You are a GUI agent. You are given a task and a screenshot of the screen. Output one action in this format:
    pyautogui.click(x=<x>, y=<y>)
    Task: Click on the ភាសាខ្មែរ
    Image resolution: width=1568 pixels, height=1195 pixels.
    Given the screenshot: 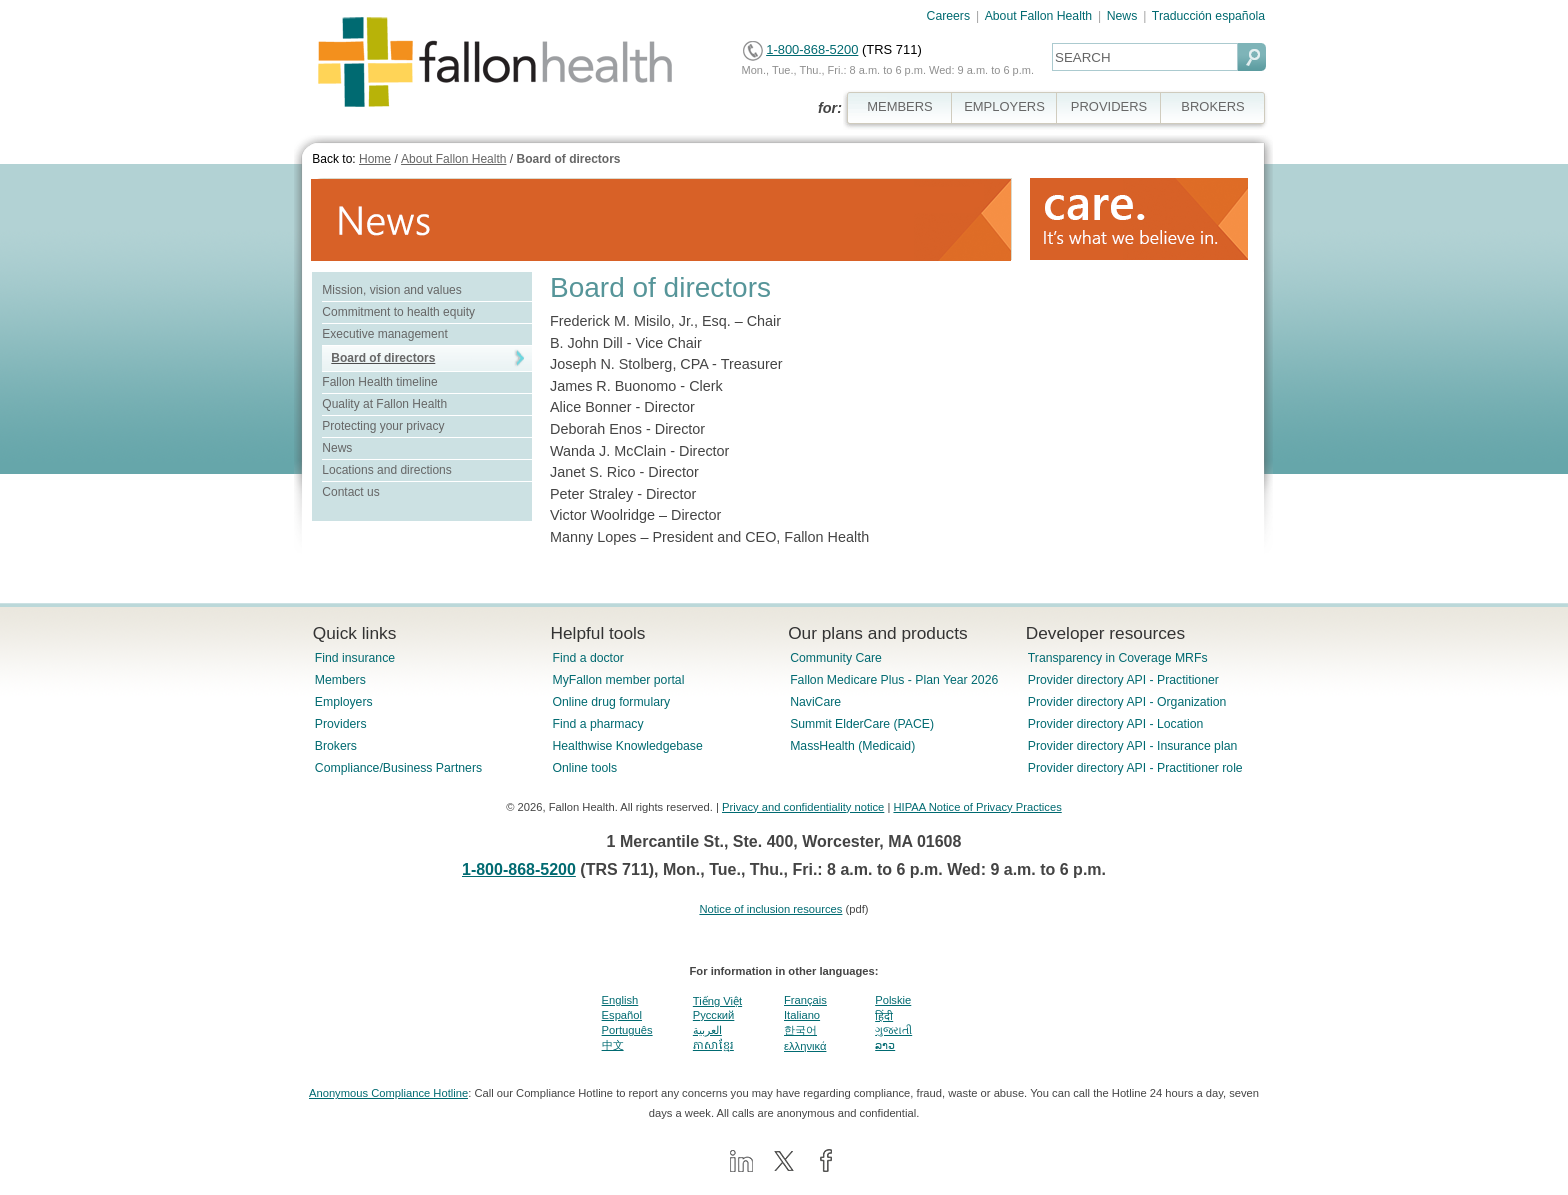 What is the action you would take?
    pyautogui.click(x=713, y=1045)
    